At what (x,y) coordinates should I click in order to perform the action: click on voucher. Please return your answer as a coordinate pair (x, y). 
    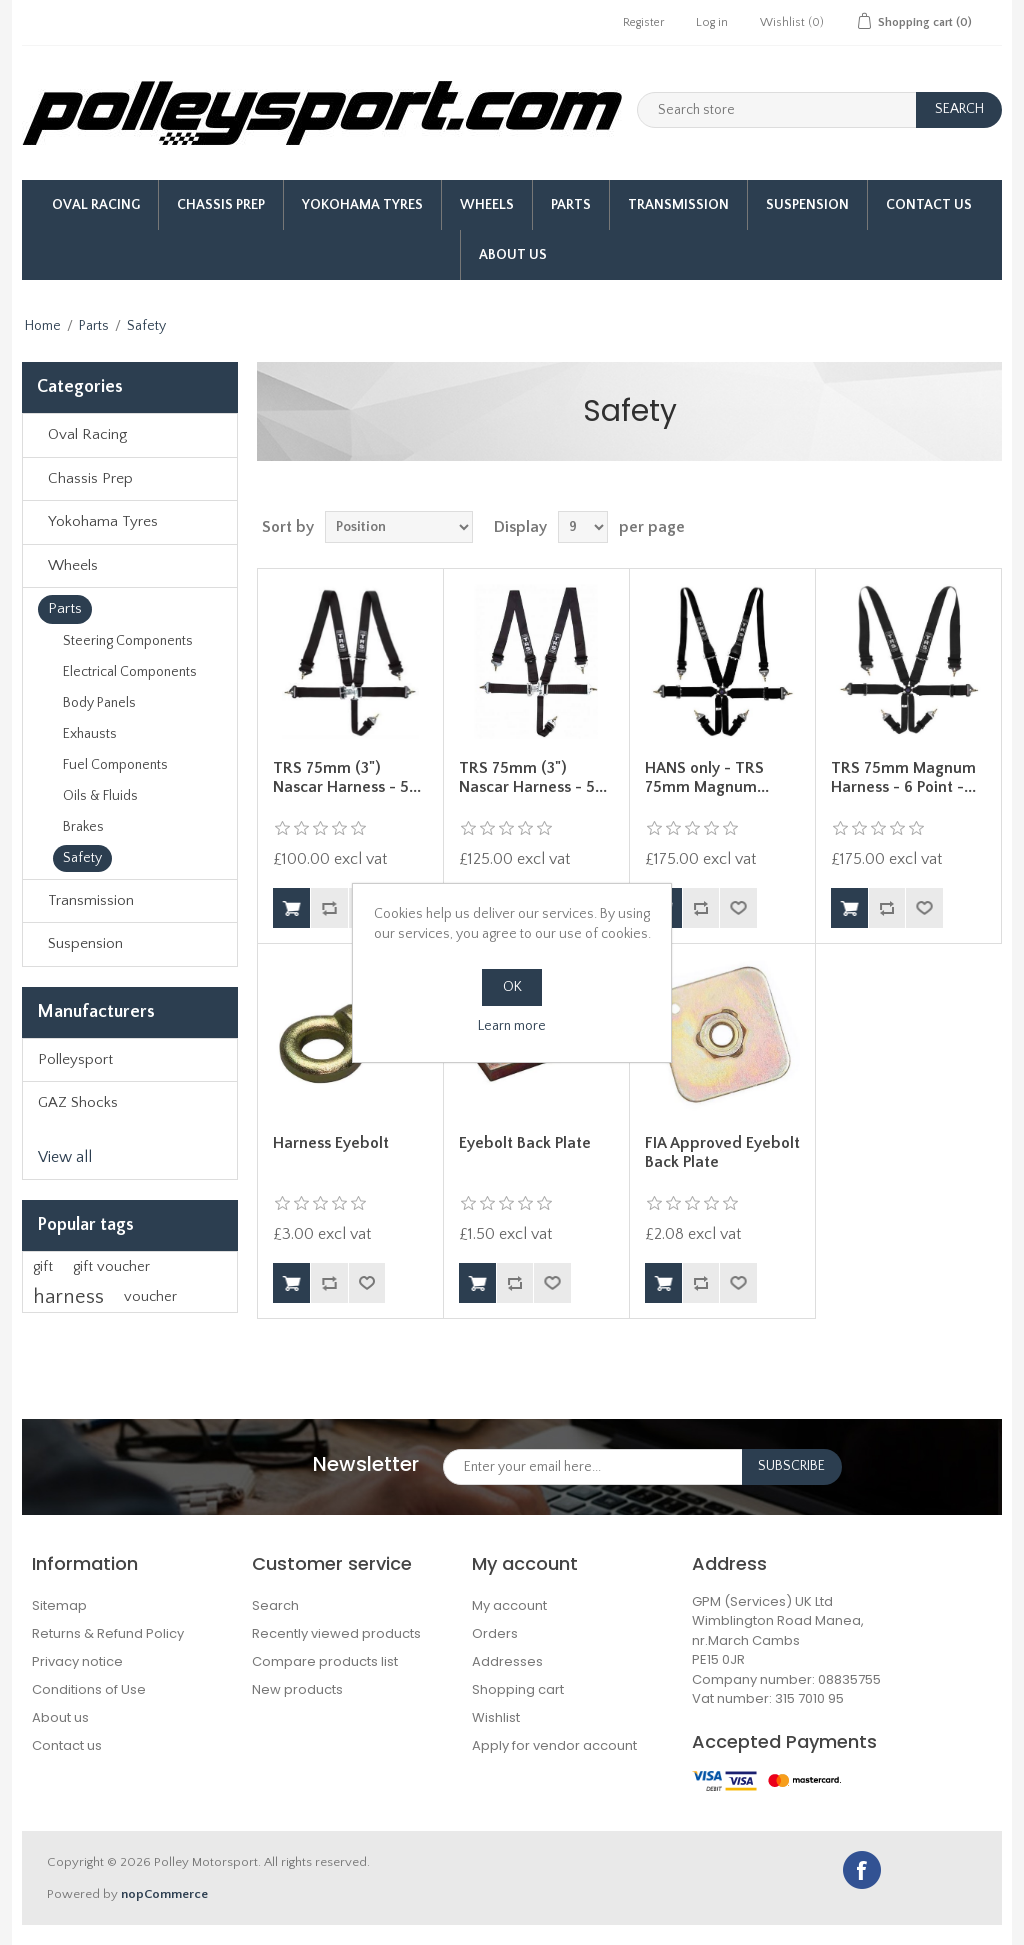
    Looking at the image, I should click on (150, 1297).